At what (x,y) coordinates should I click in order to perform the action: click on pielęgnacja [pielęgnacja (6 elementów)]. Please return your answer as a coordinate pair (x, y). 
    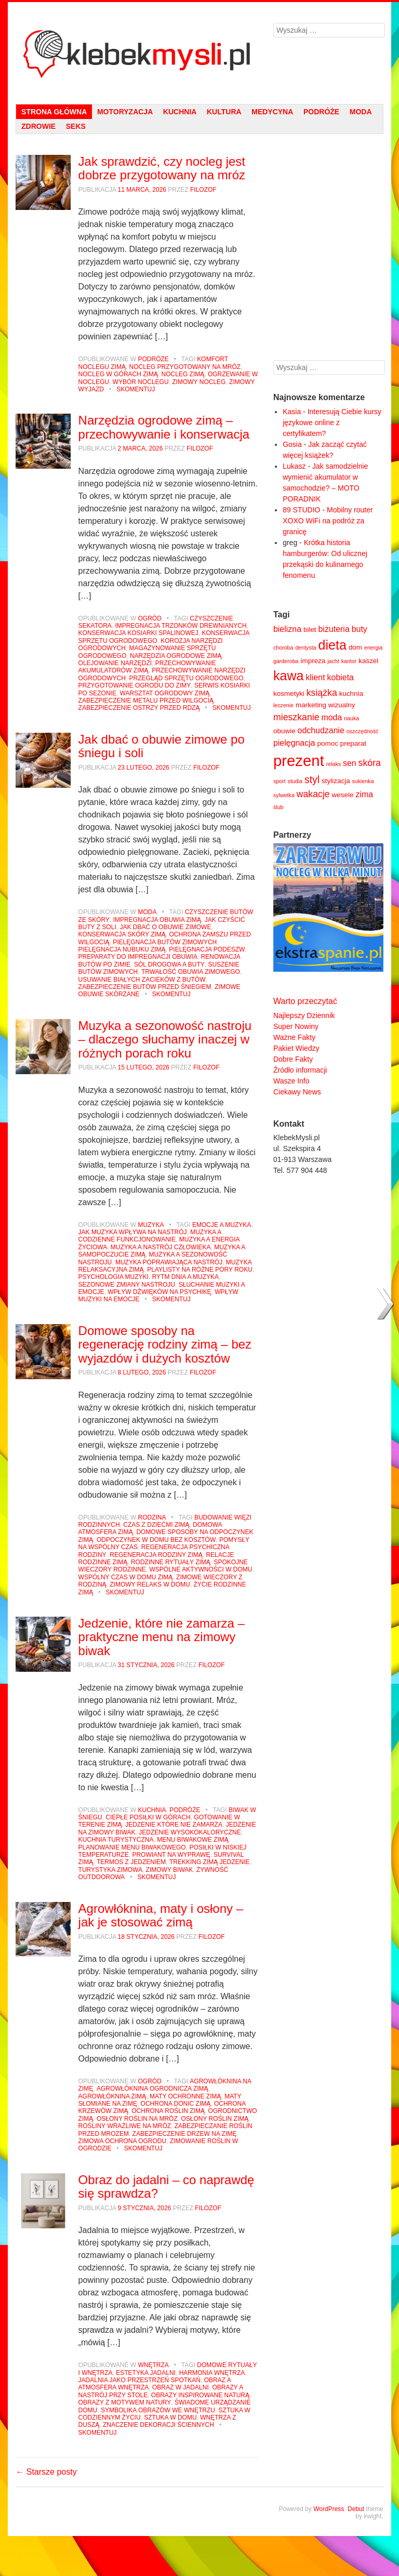
    Looking at the image, I should click on (294, 742).